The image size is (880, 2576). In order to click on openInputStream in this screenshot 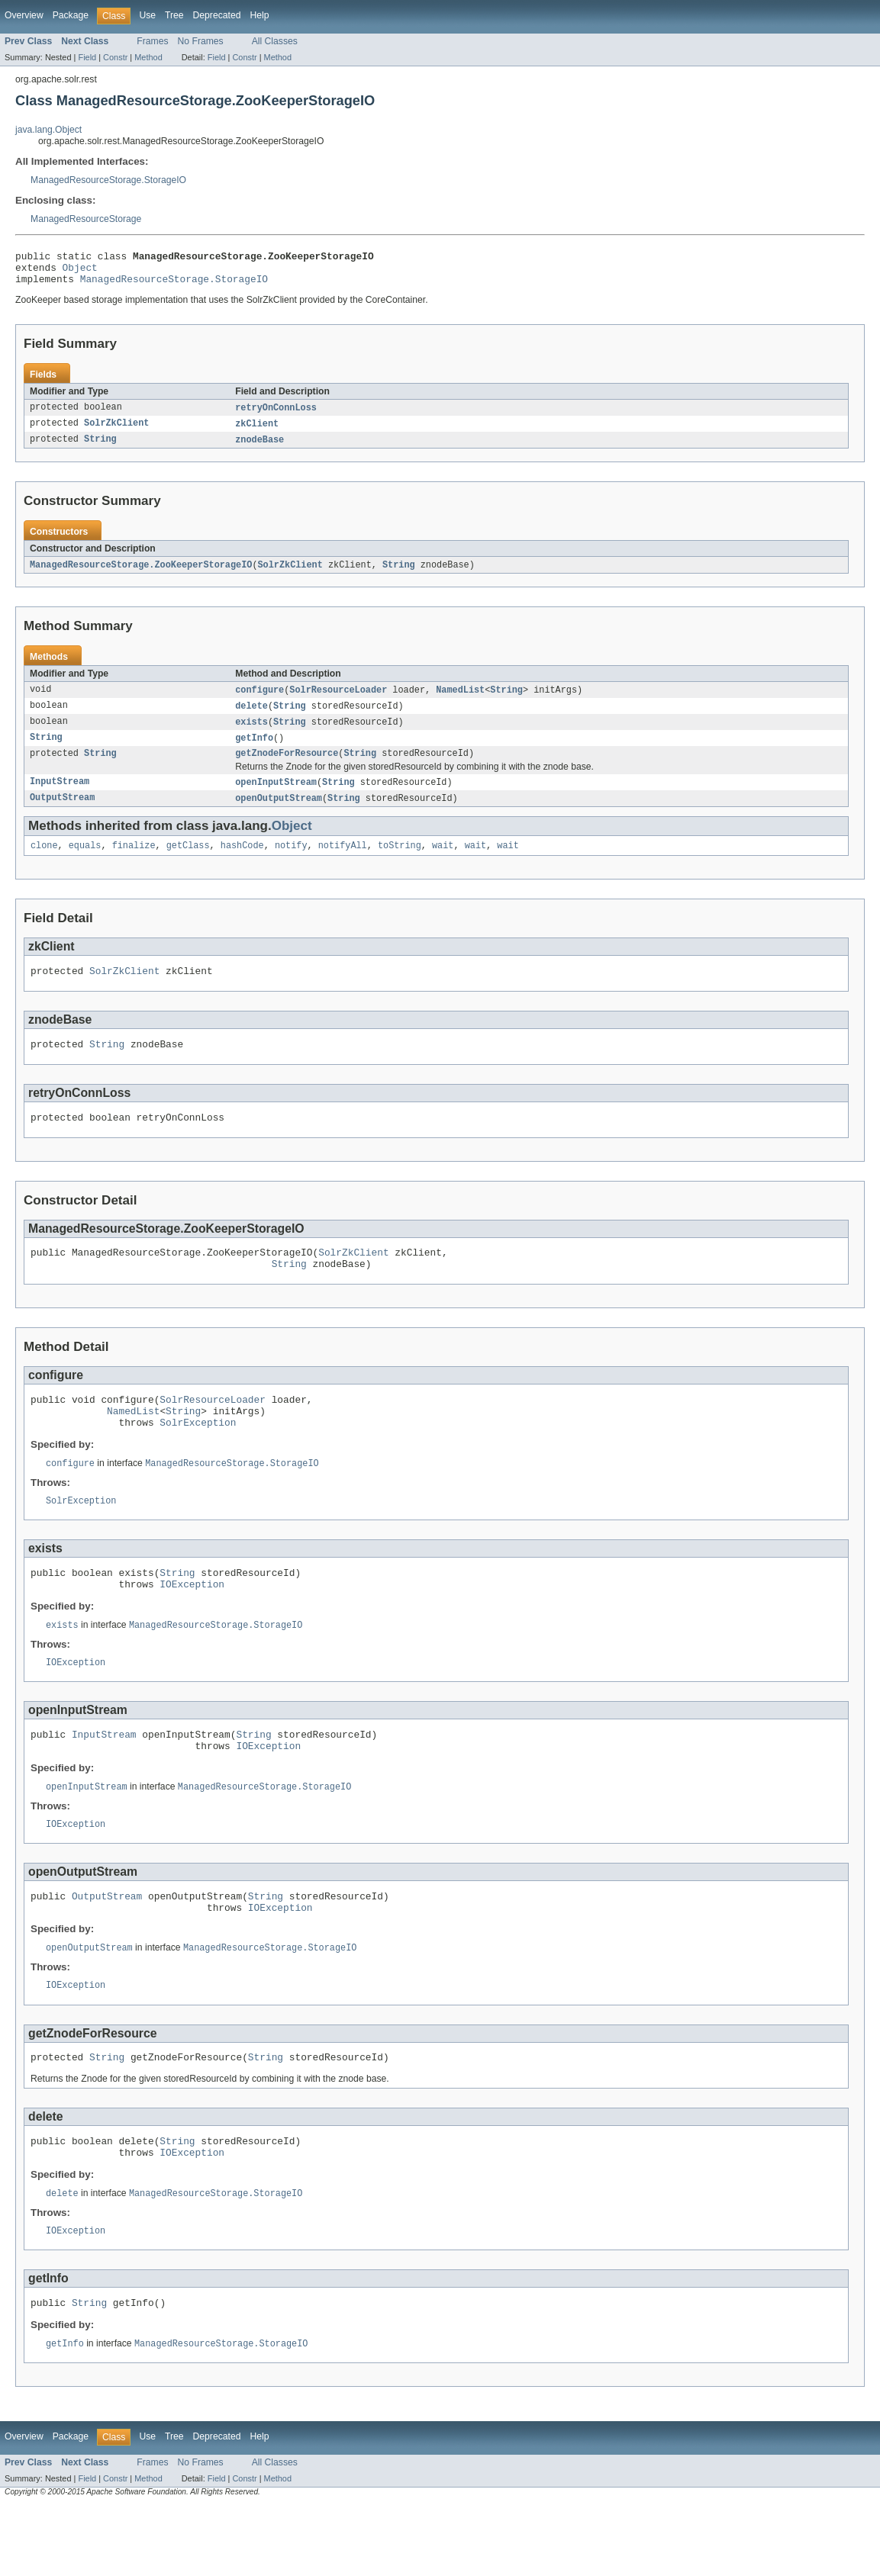, I will do `click(276, 797)`.